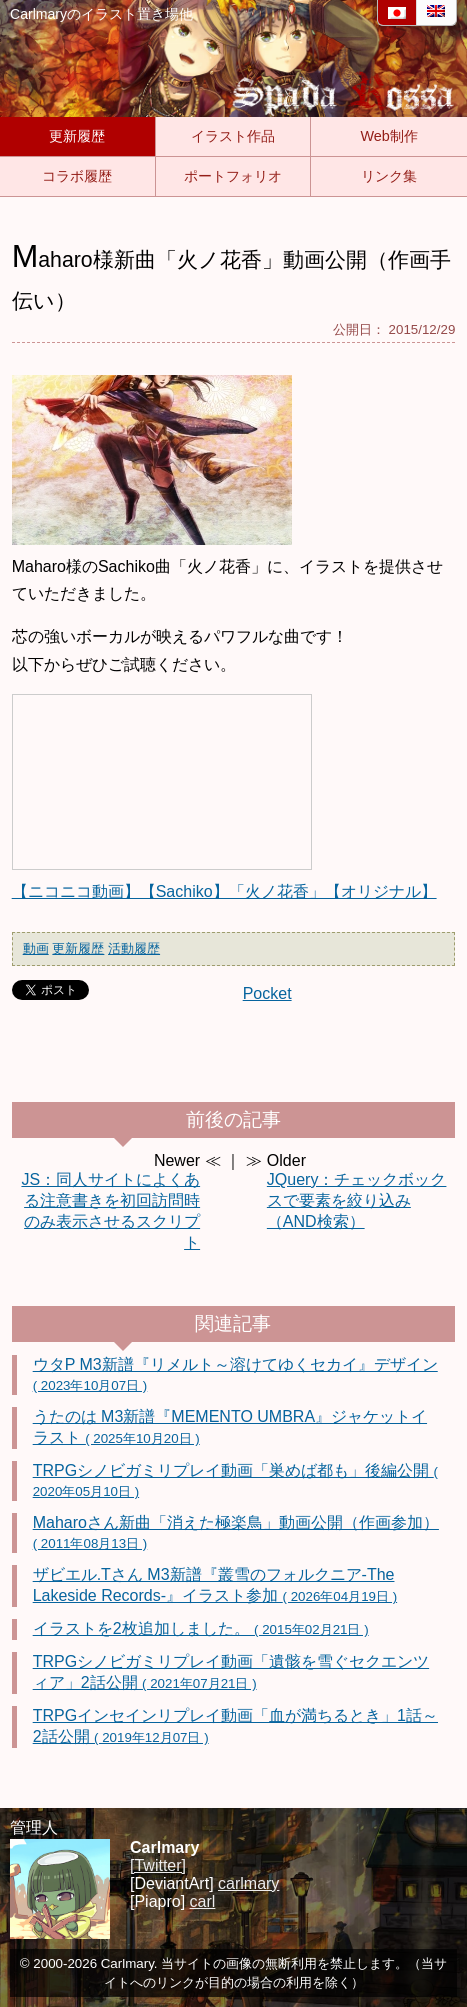 The image size is (467, 2007). Describe the element at coordinates (267, 993) in the screenshot. I see `Pocket` at that location.